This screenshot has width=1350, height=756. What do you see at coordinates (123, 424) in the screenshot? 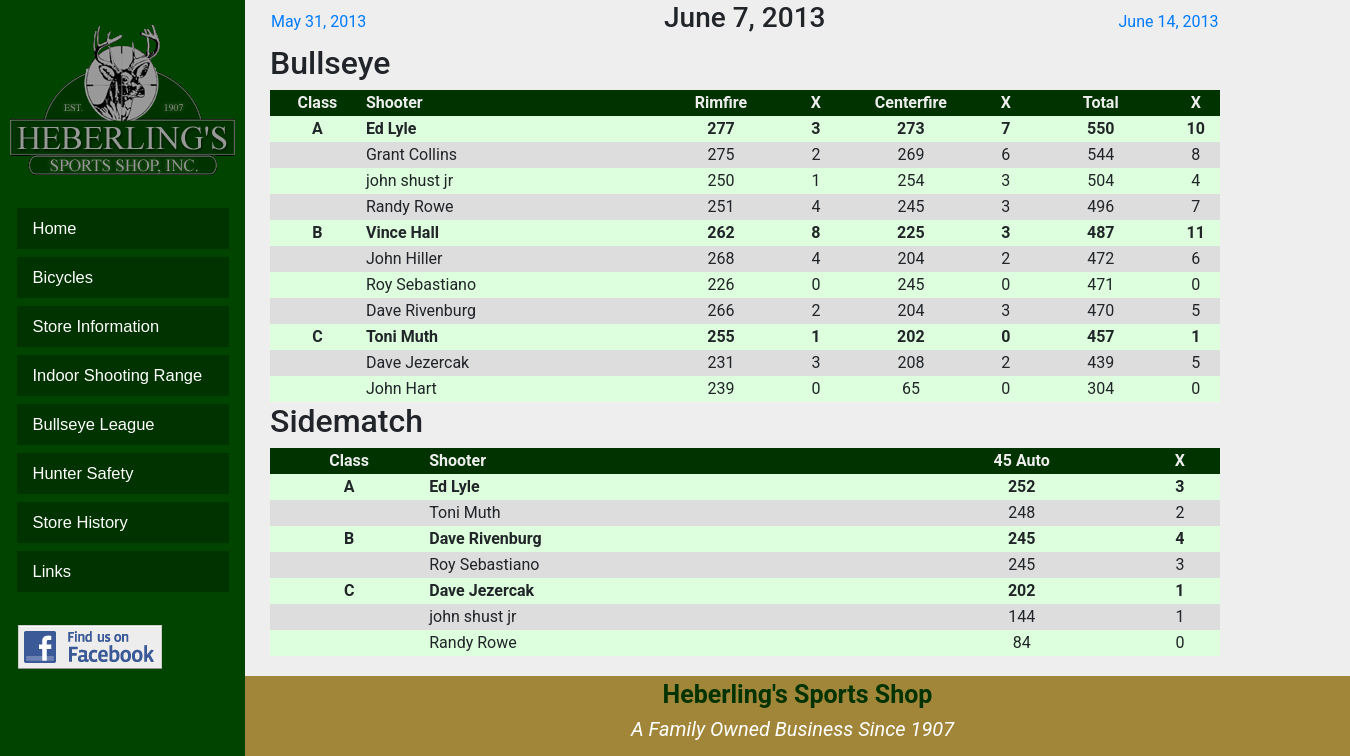
I see `Bullseye League` at bounding box center [123, 424].